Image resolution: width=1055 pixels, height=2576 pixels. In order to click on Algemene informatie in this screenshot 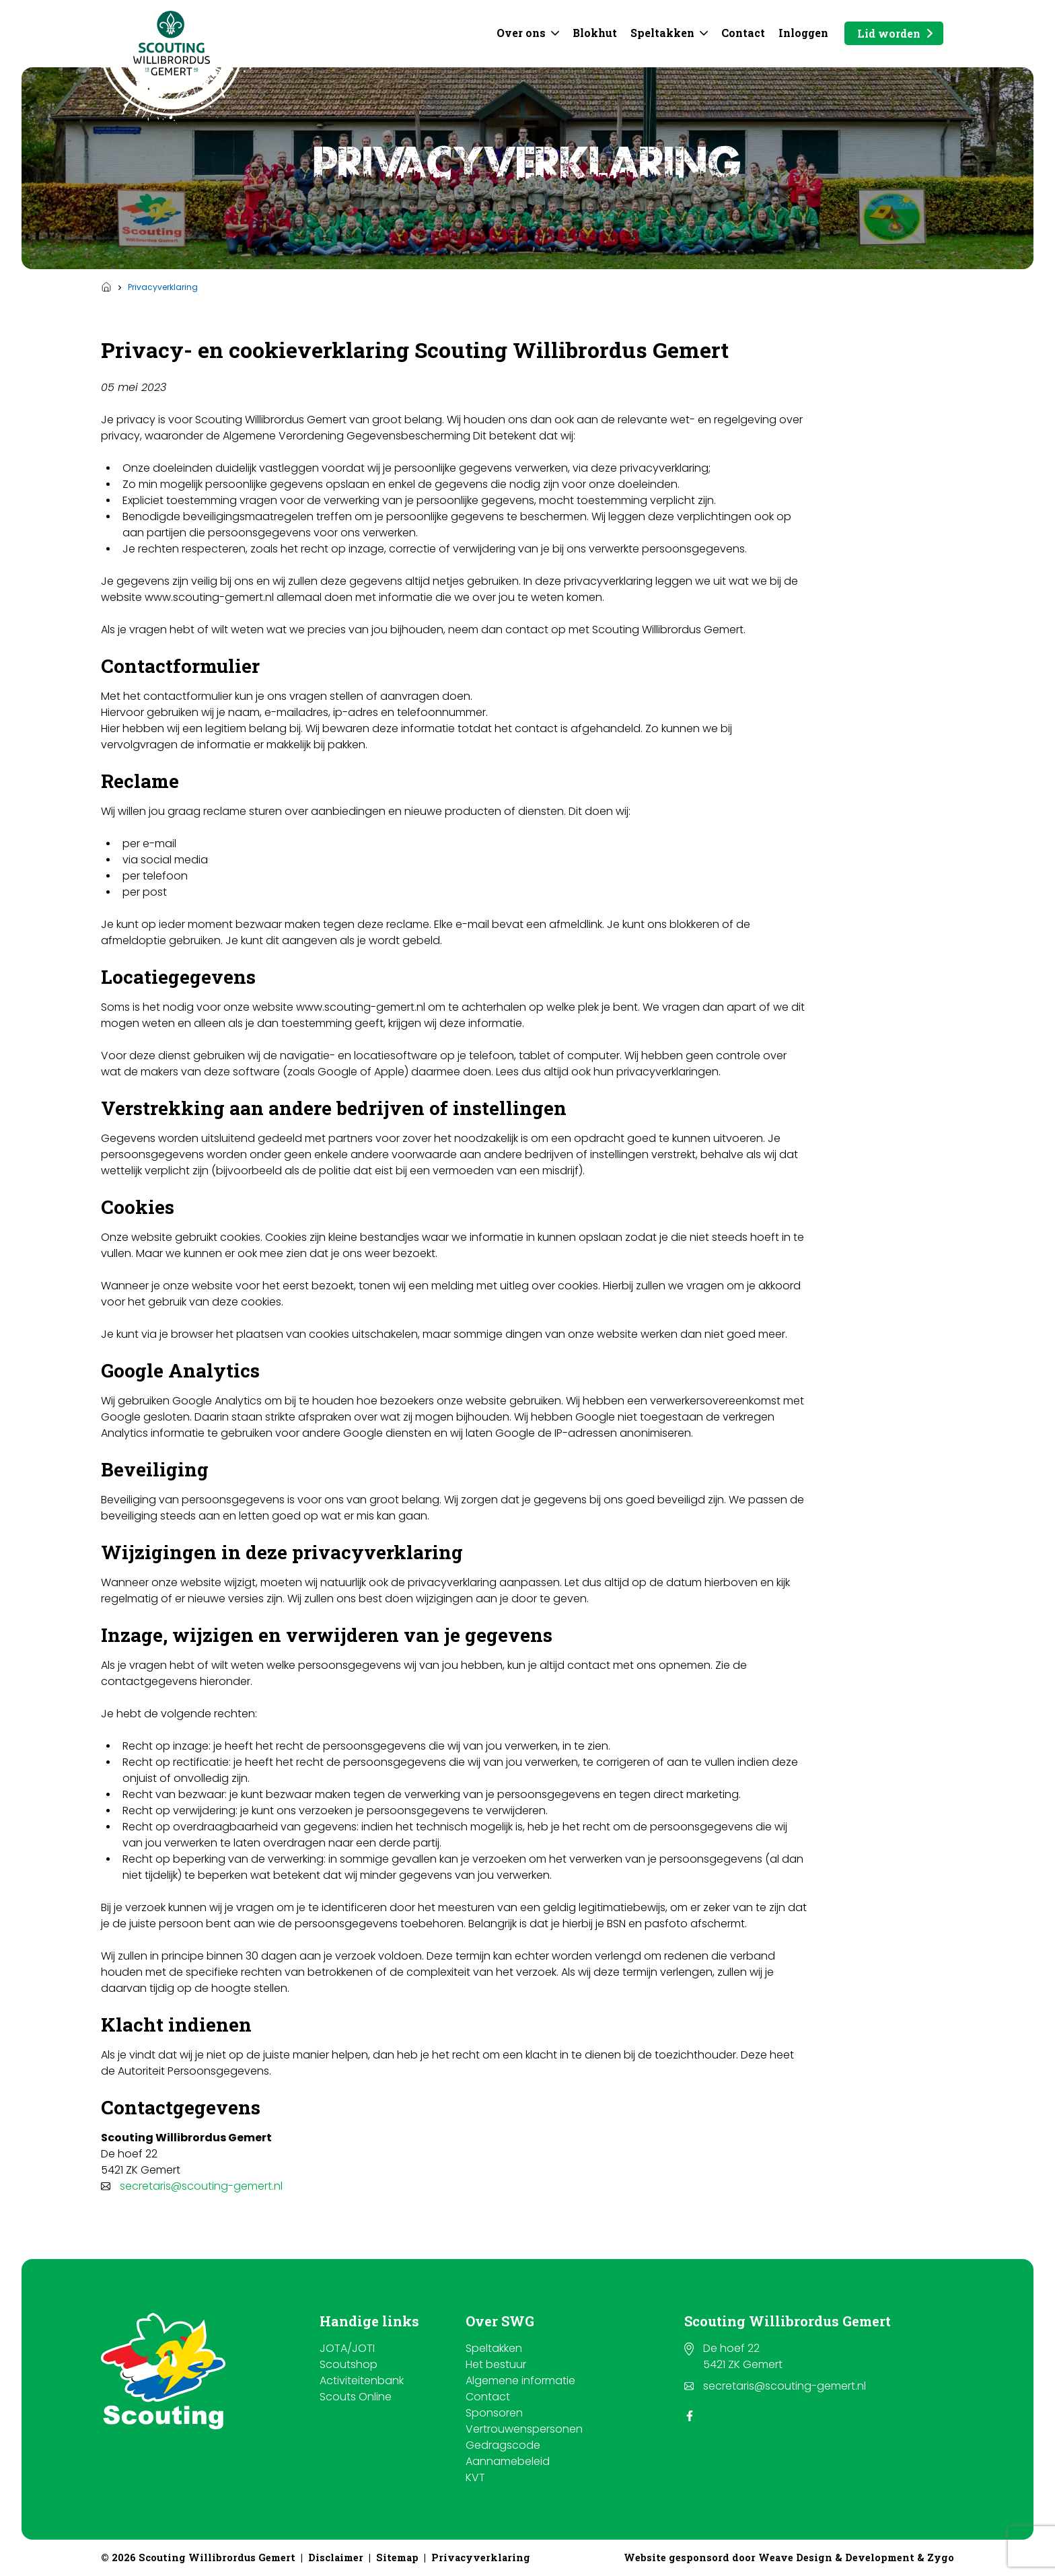, I will do `click(520, 2380)`.